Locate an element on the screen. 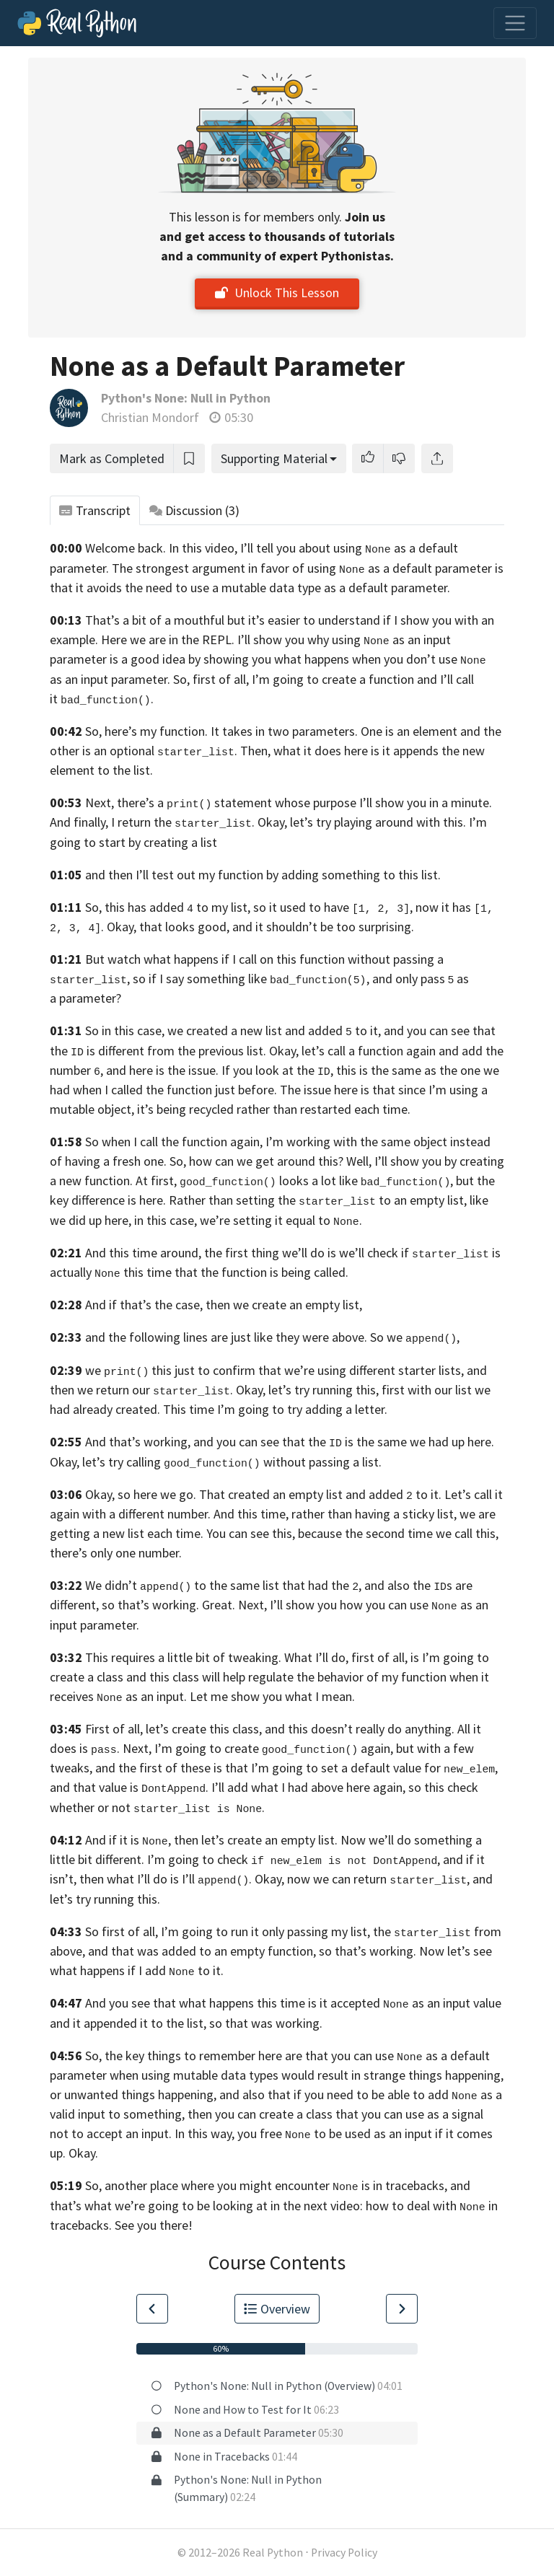 The width and height of the screenshot is (554, 2576). First of all, let’s create this class, and this doesn’t really do anything. is located at coordinates (269, 1728).